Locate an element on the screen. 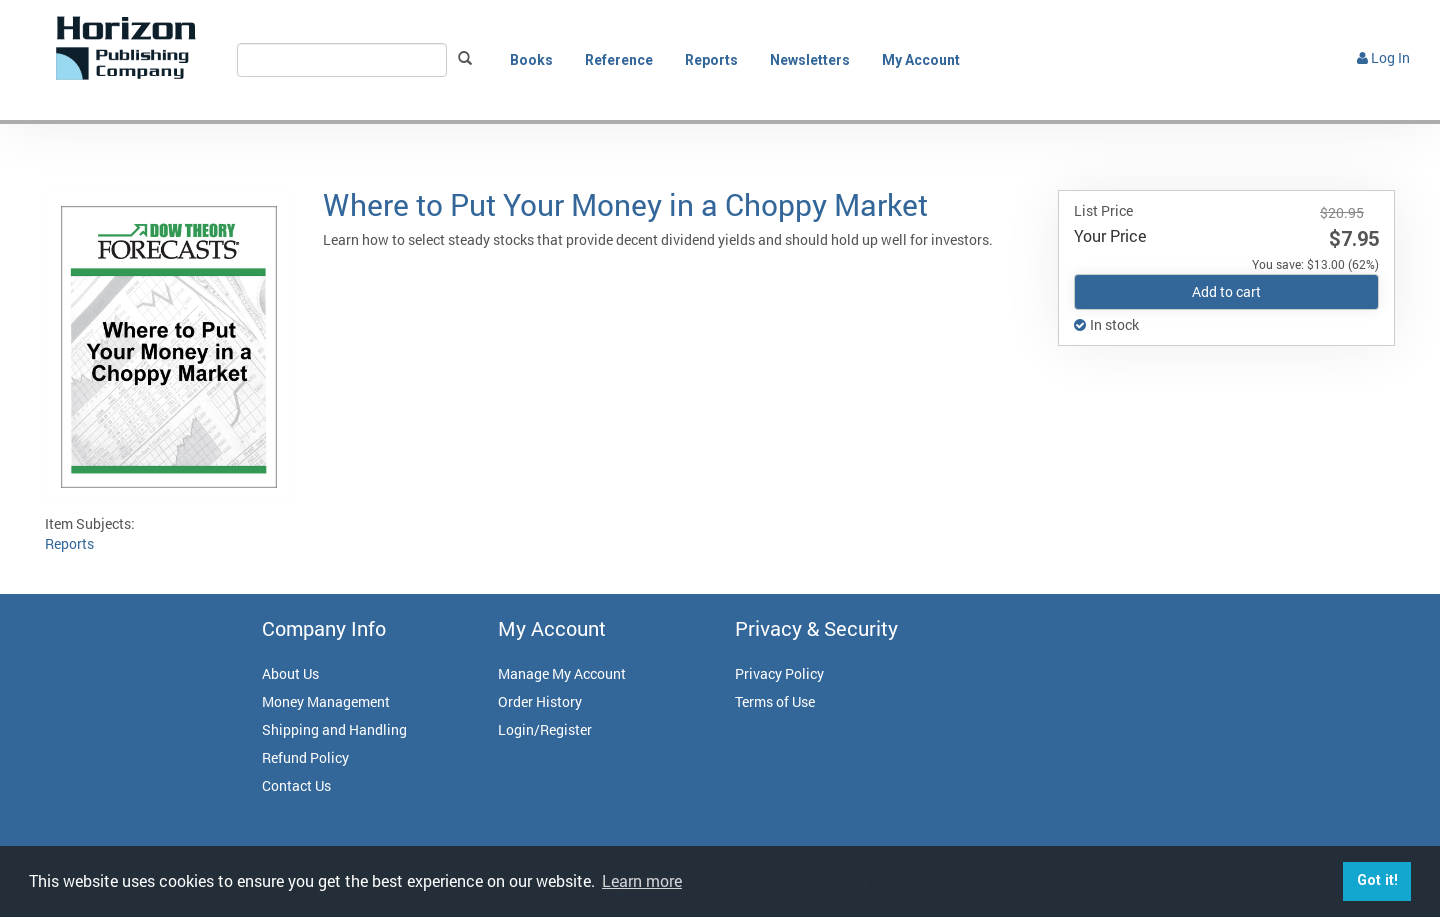  Log In is located at coordinates (1383, 57).